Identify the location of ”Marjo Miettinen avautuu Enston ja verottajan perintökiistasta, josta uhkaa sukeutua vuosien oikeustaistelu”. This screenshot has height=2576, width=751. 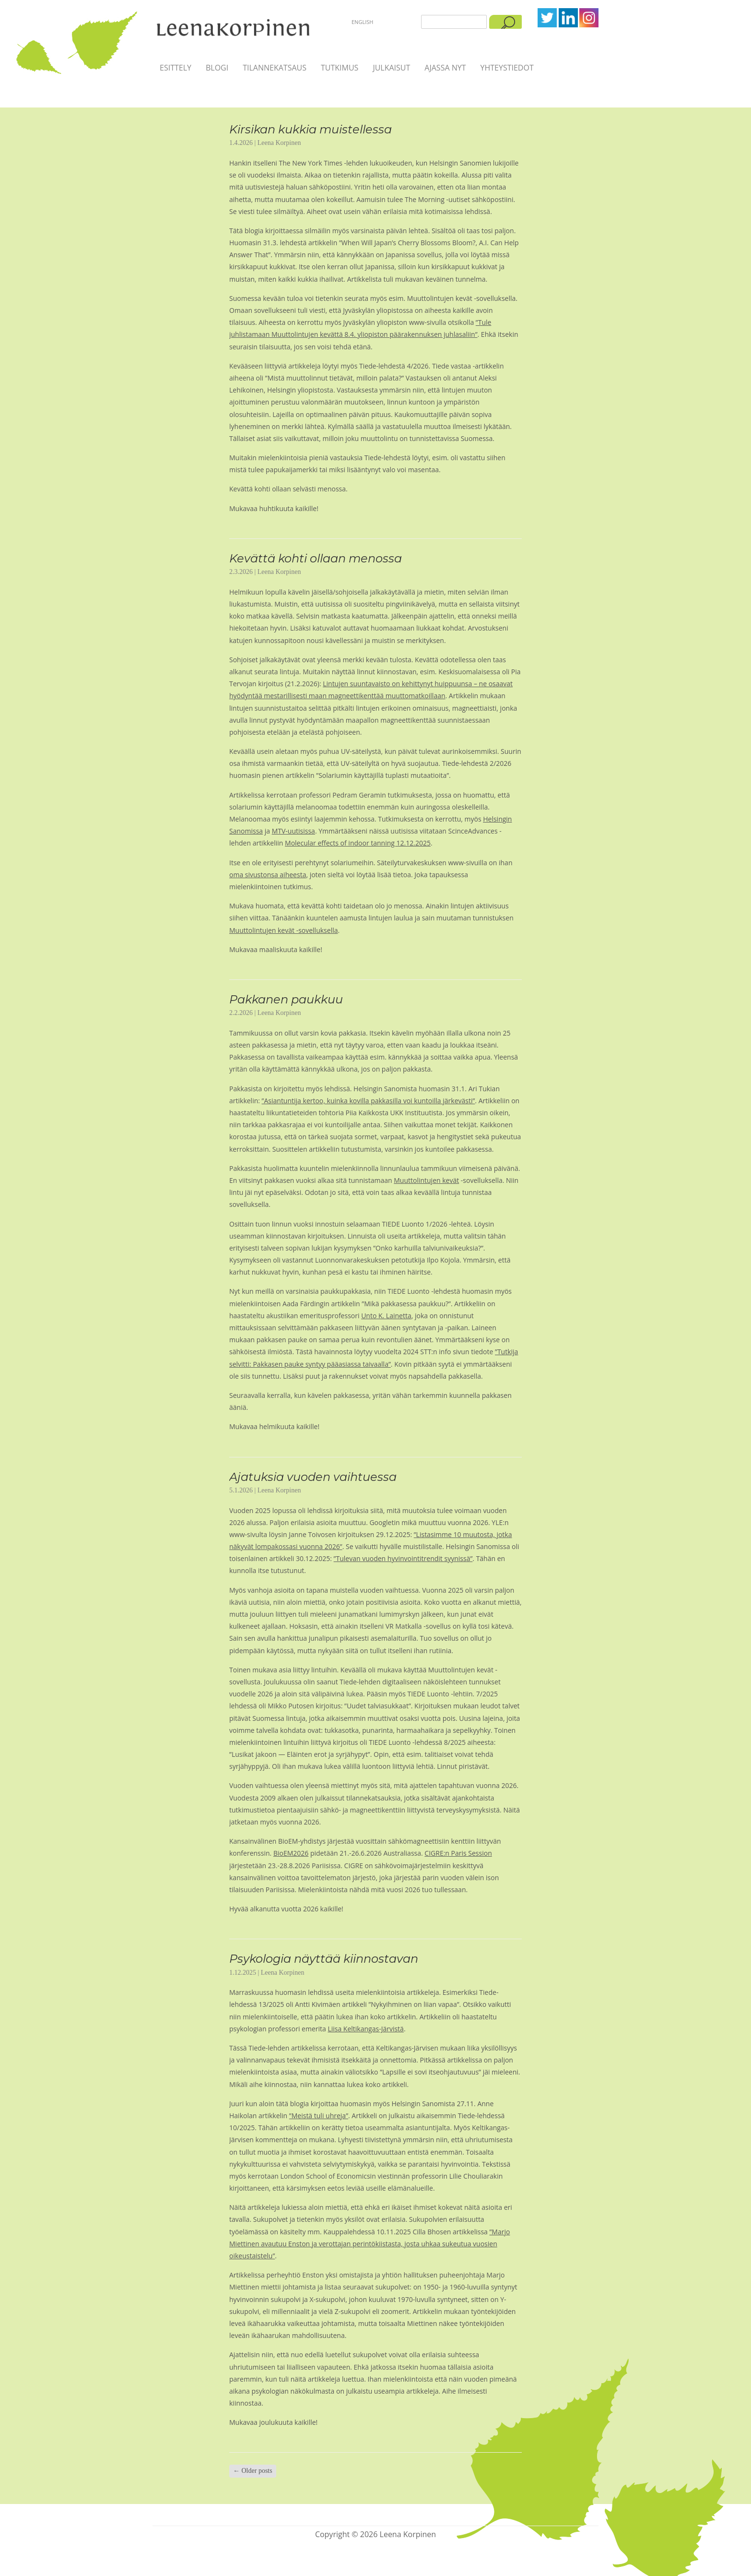
(369, 2243).